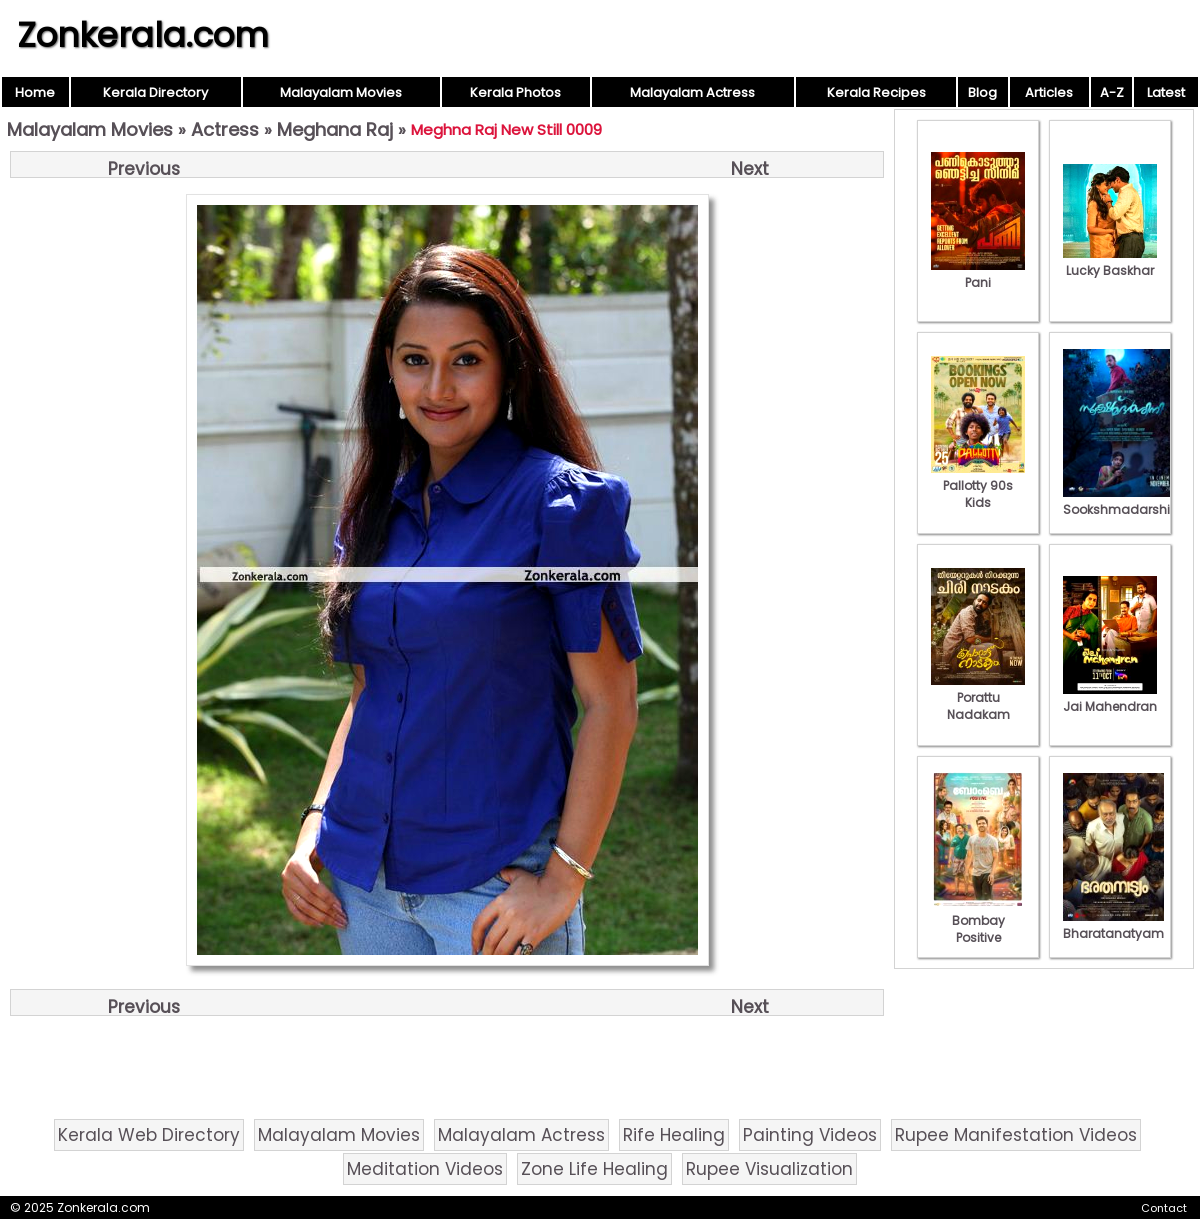 The height and width of the screenshot is (1219, 1200). Describe the element at coordinates (978, 920) in the screenshot. I see `Bombay Positive` at that location.